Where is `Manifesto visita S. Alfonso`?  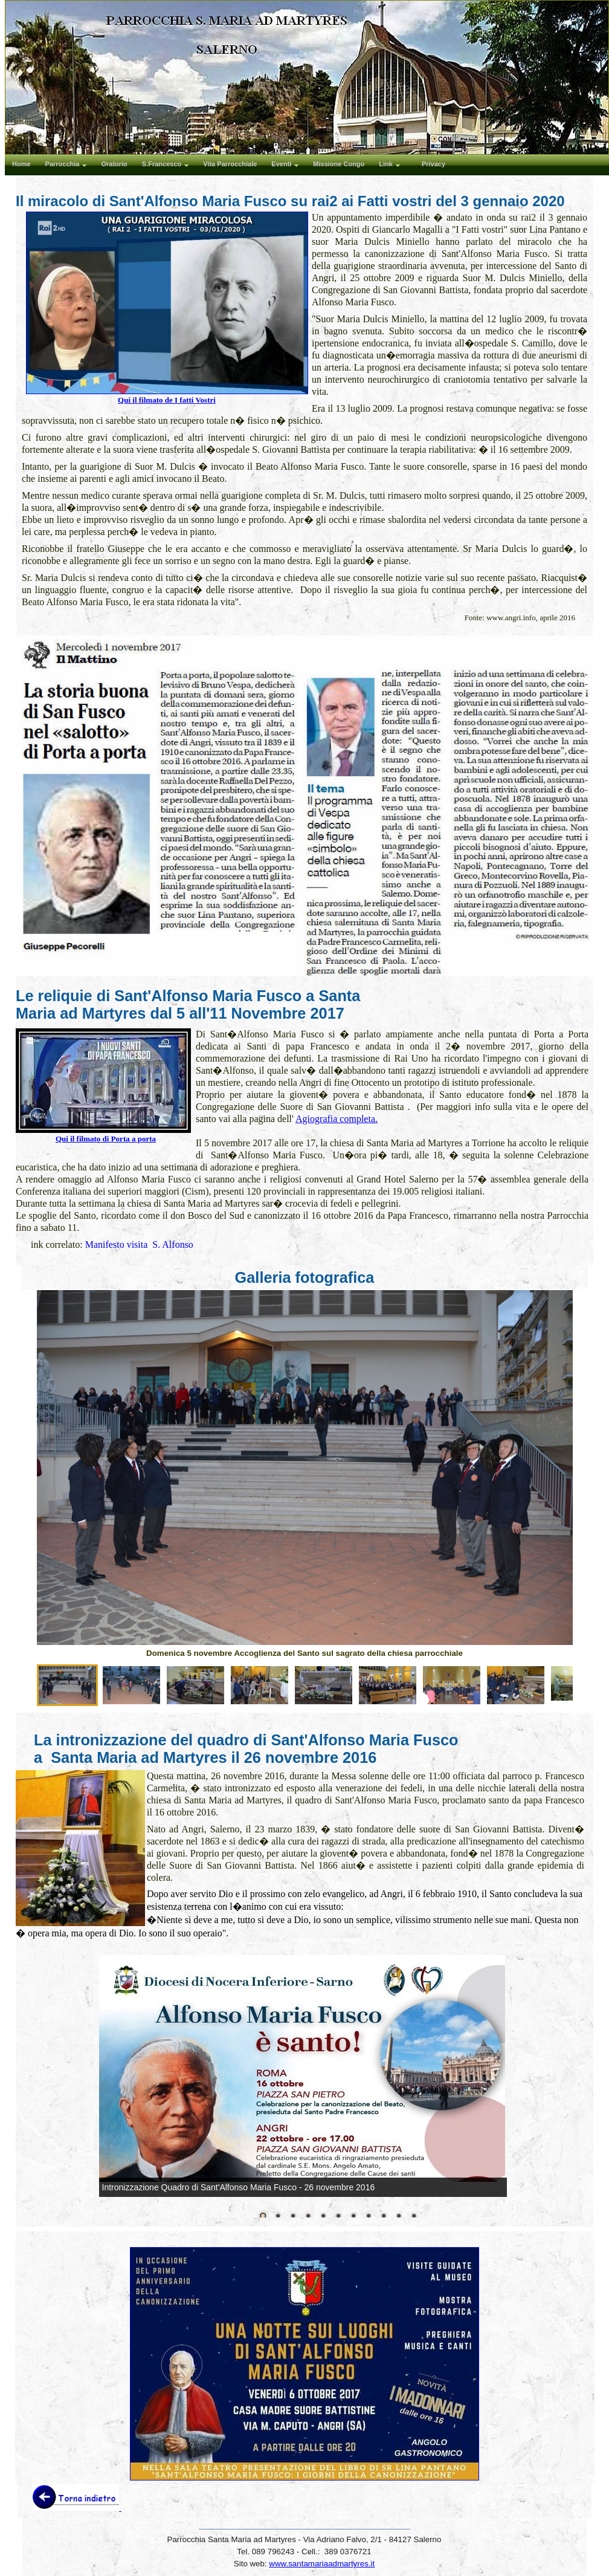
Manifesto visita S. Alfonso is located at coordinates (139, 1244).